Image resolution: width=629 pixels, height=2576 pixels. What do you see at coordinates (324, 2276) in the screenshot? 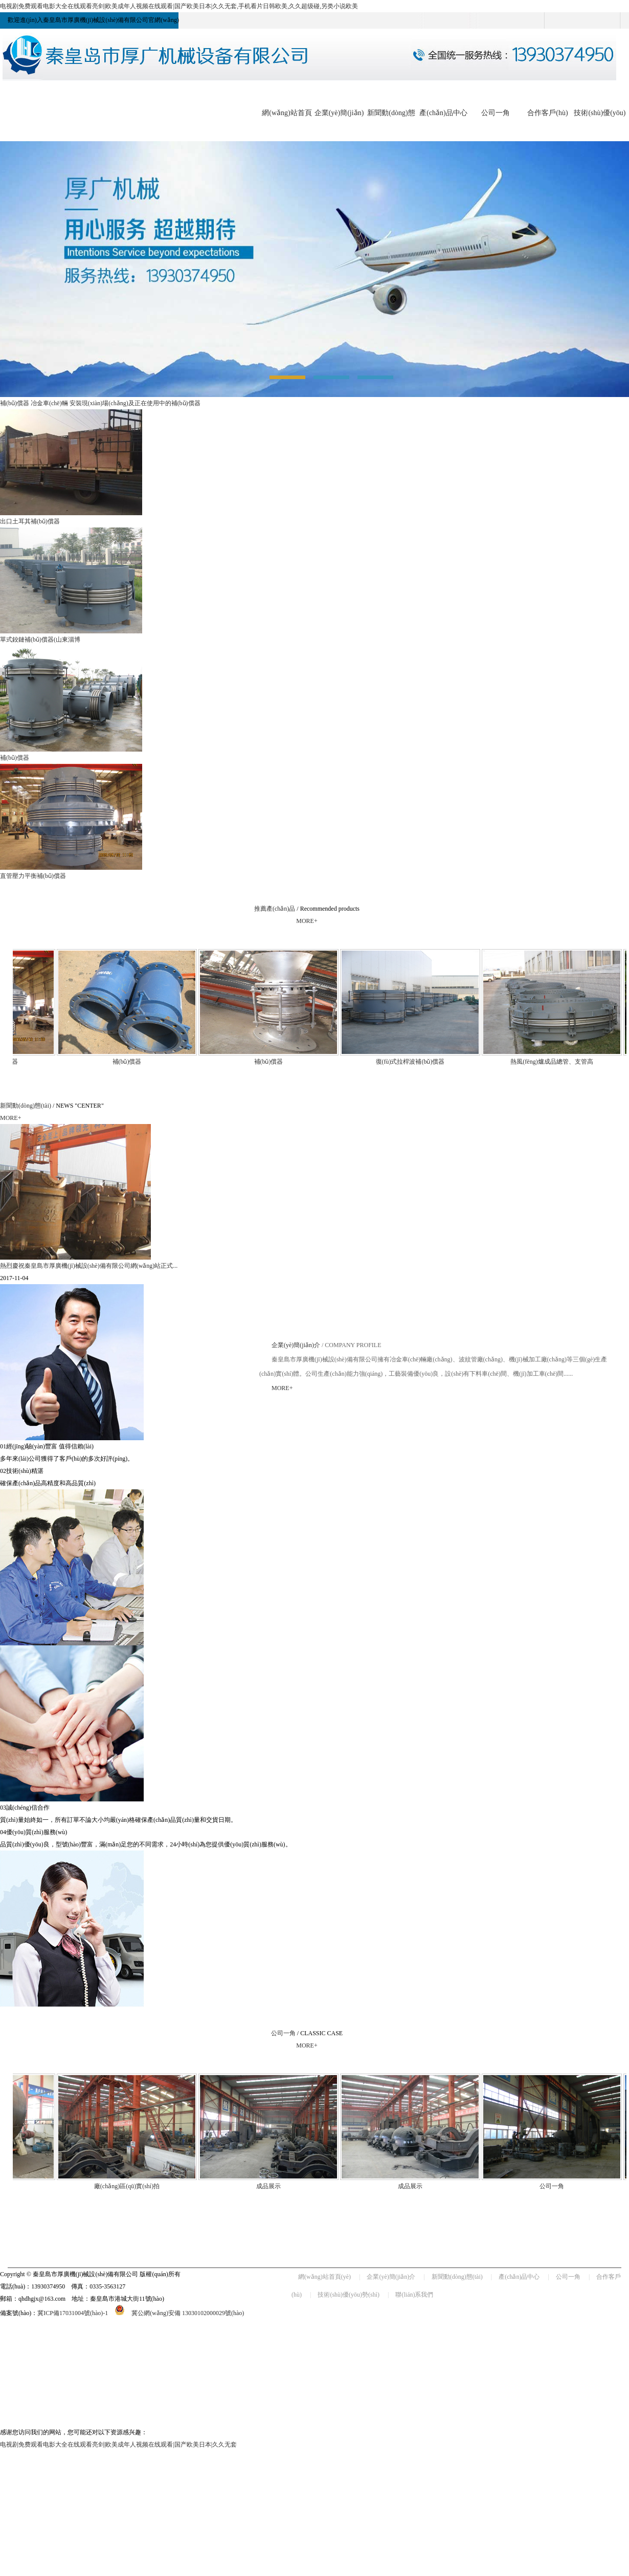
I see `網(wǎng)站首頁(yè)` at bounding box center [324, 2276].